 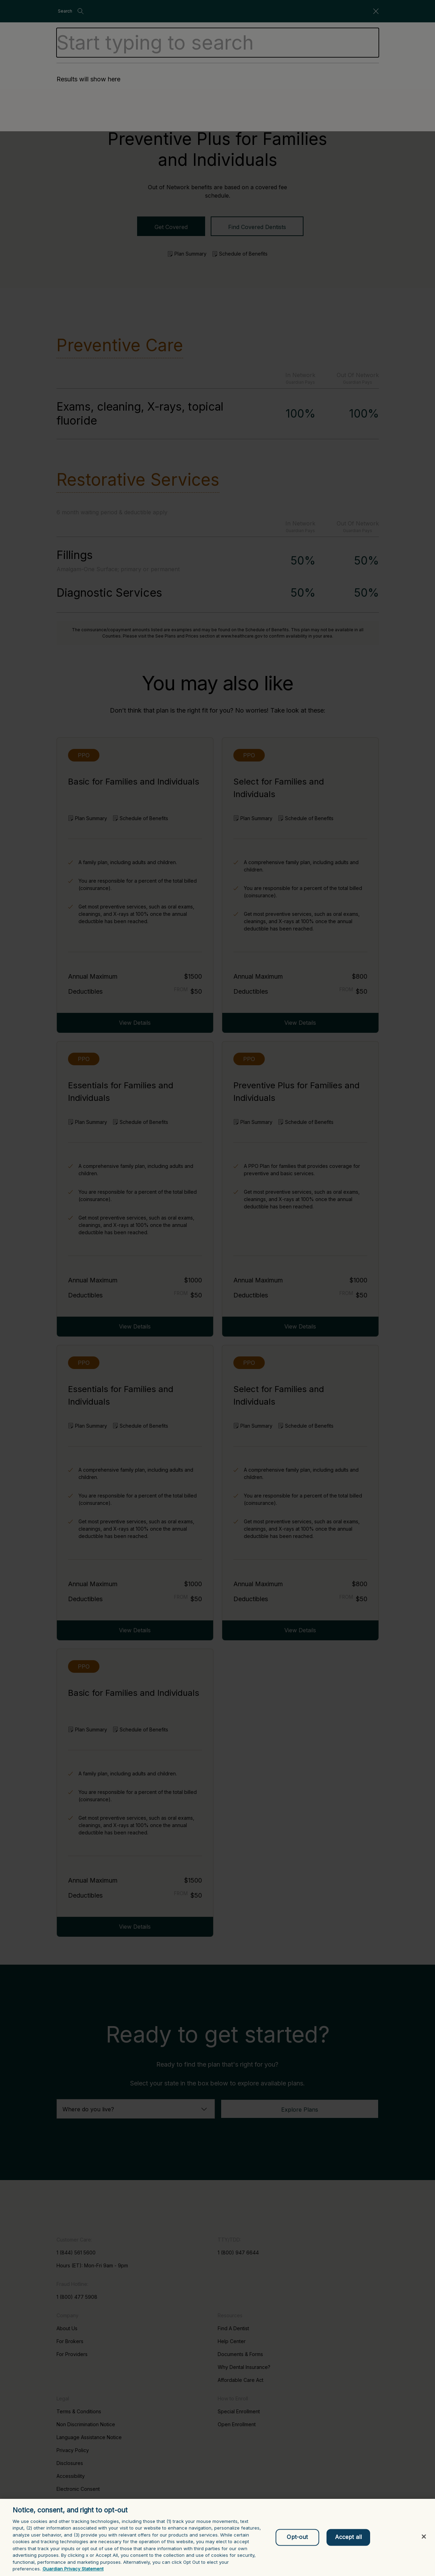 I want to click on Accept all, so click(x=348, y=2537).